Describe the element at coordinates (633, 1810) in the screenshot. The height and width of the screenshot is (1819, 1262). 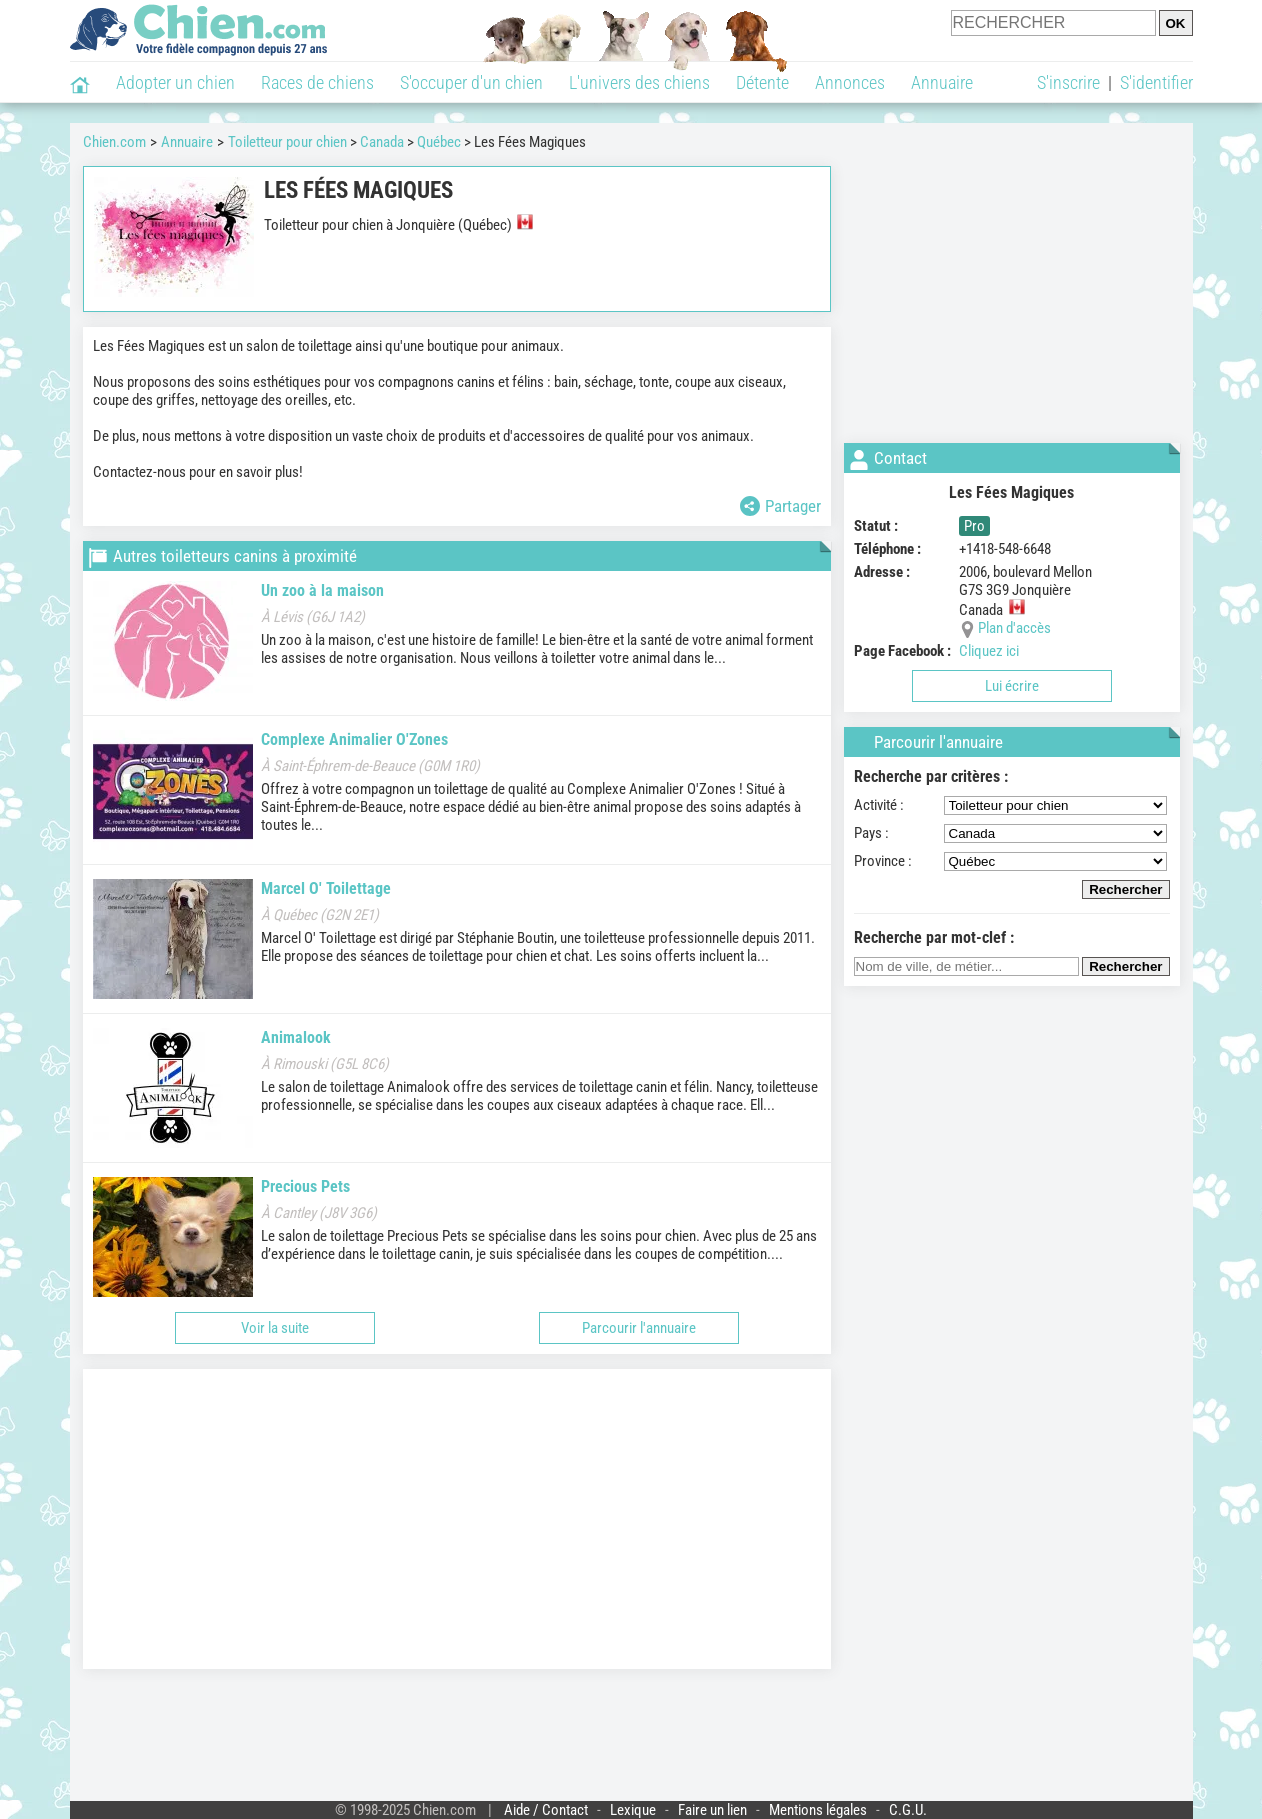
I see `Lexique` at that location.